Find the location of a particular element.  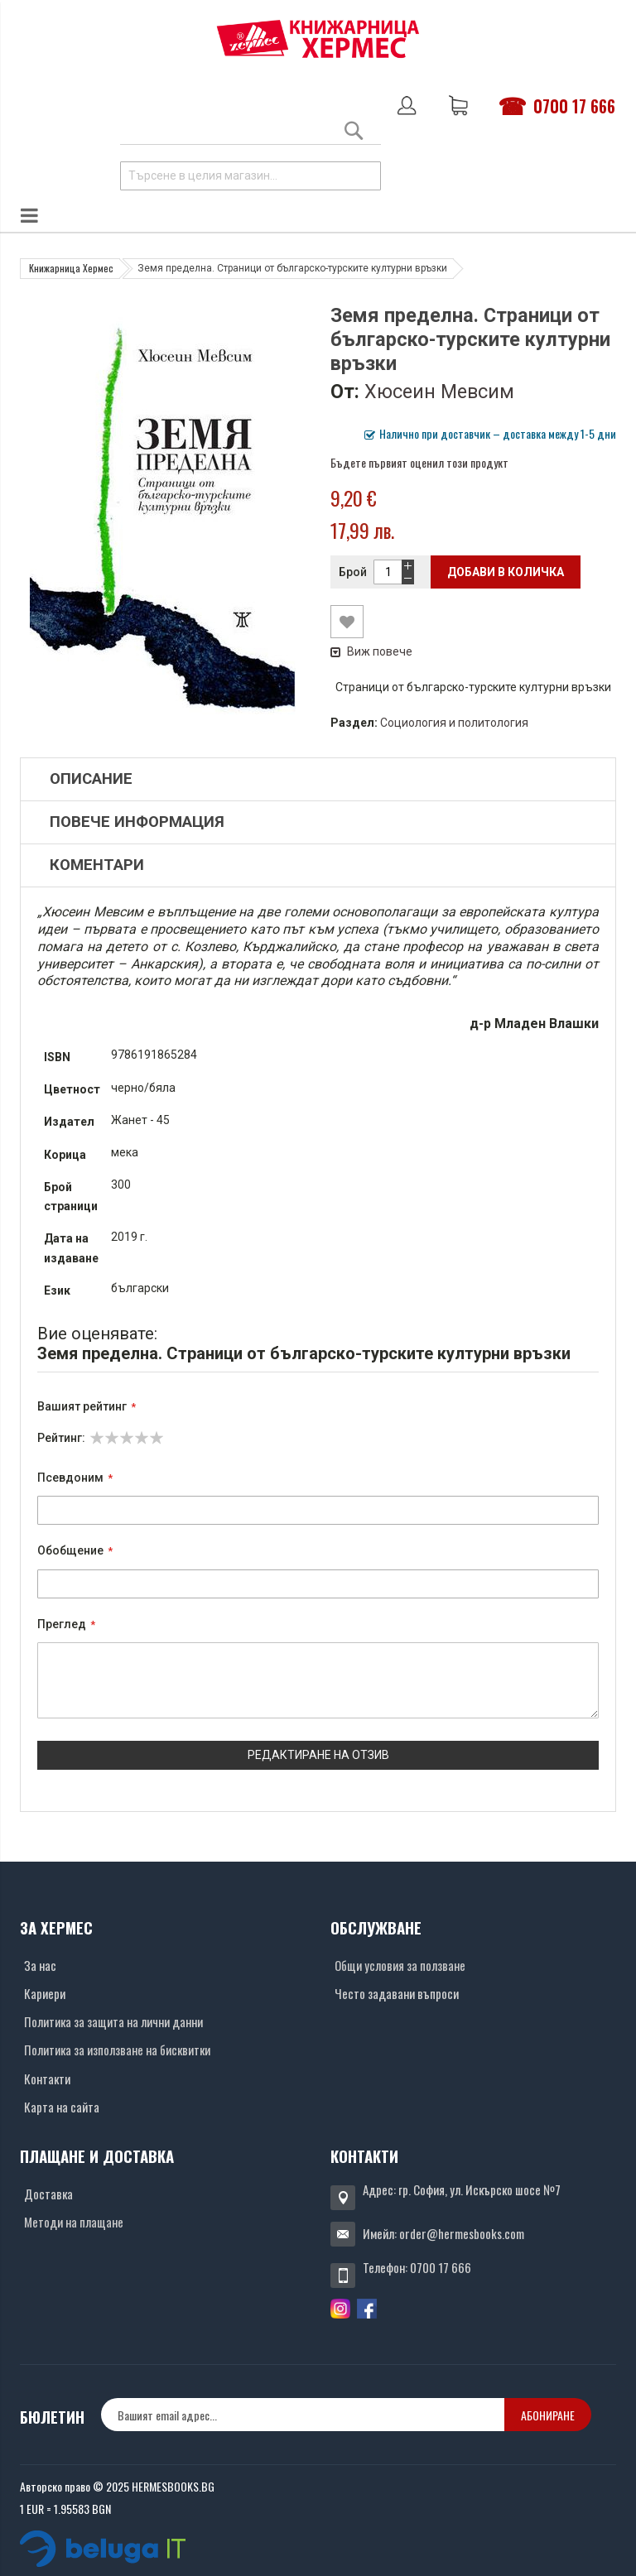

Доставка is located at coordinates (48, 2193).